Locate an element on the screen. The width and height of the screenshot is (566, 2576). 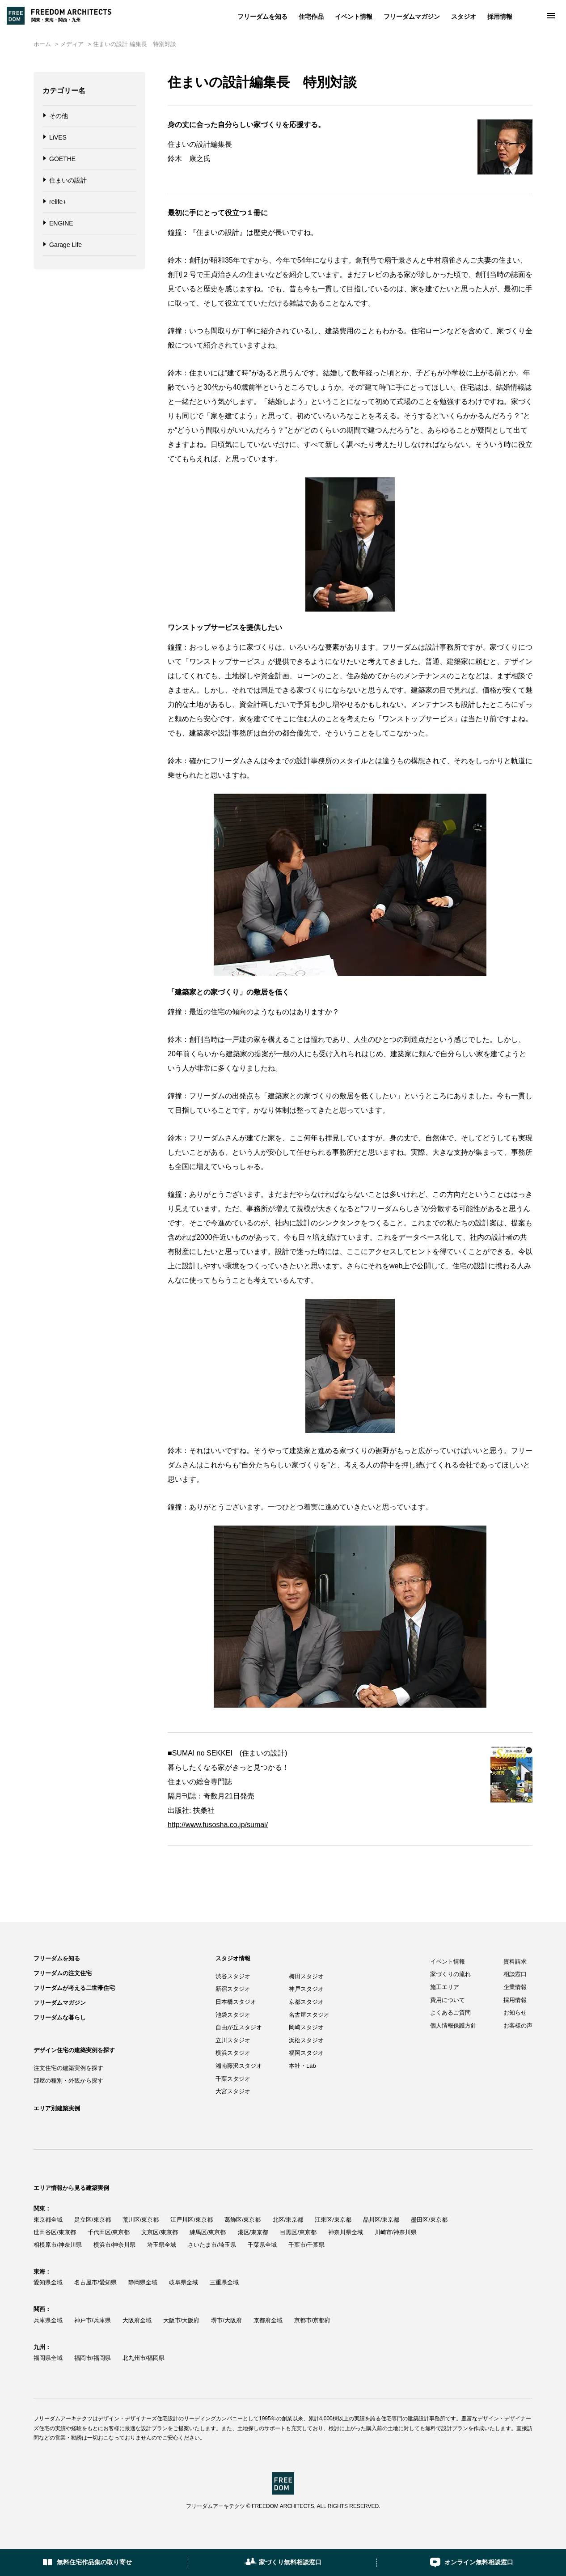
部屋の種別・外観から探す is located at coordinates (68, 2080).